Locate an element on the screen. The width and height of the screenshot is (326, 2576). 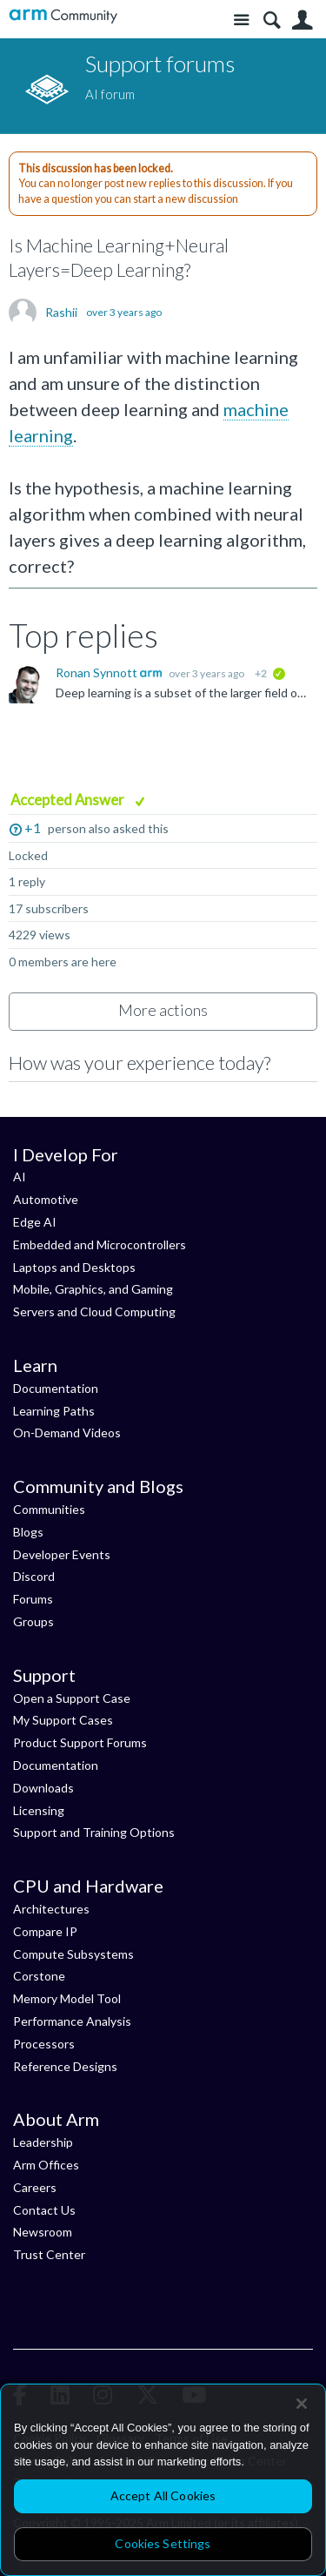
Accepted Answer is located at coordinates (68, 799).